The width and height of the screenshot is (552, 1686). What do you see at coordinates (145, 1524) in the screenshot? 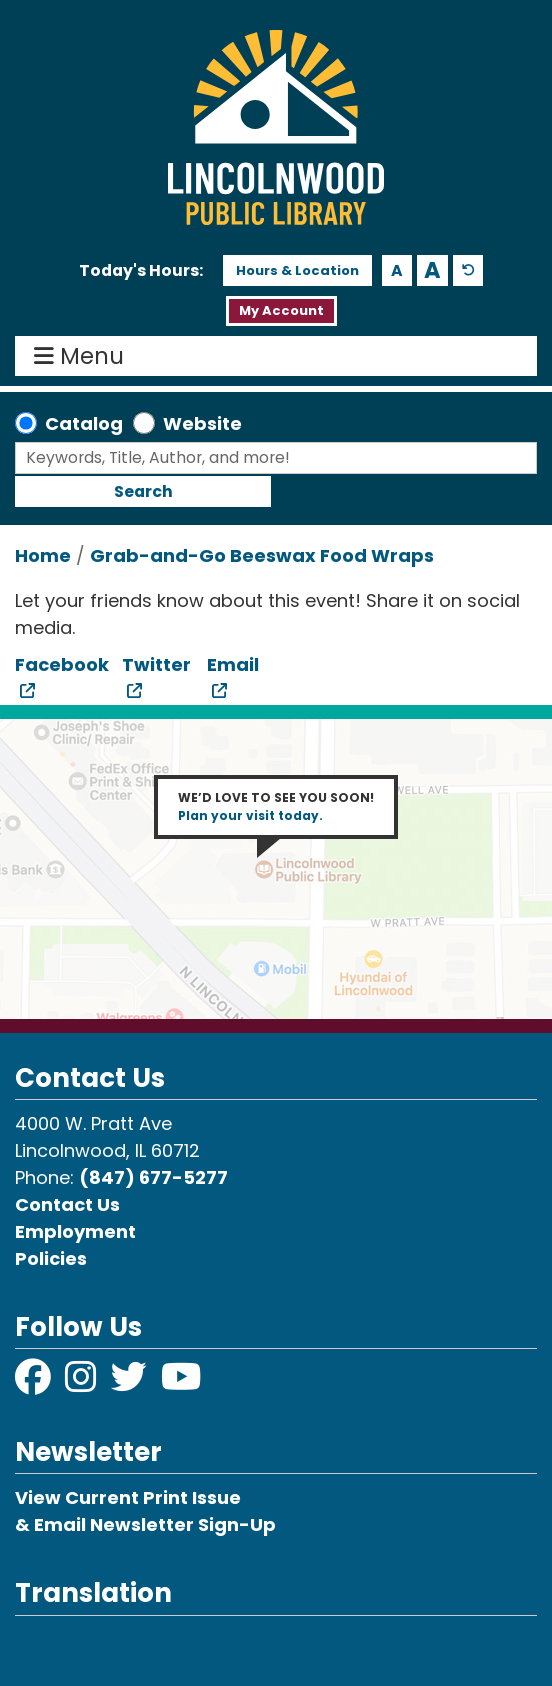
I see `& Email Newsletter Sign-Up` at bounding box center [145, 1524].